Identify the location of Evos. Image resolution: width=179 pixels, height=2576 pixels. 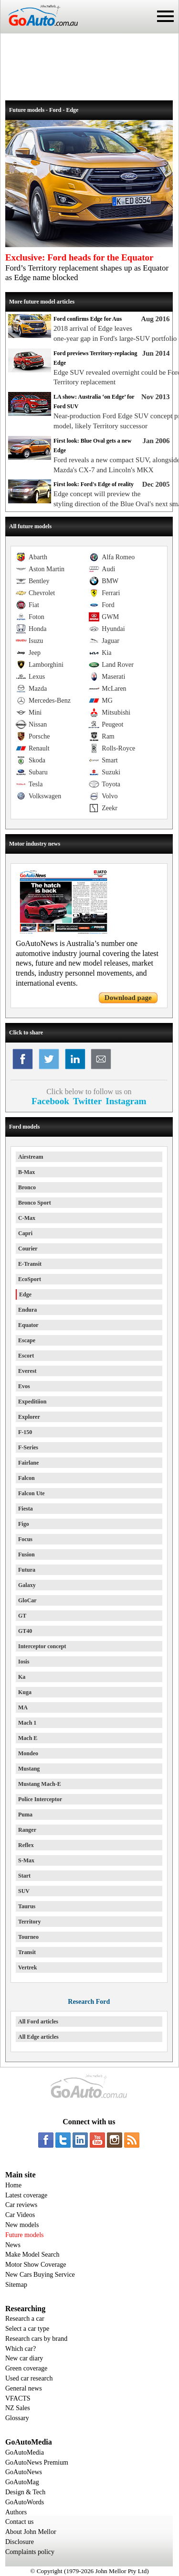
(24, 1386).